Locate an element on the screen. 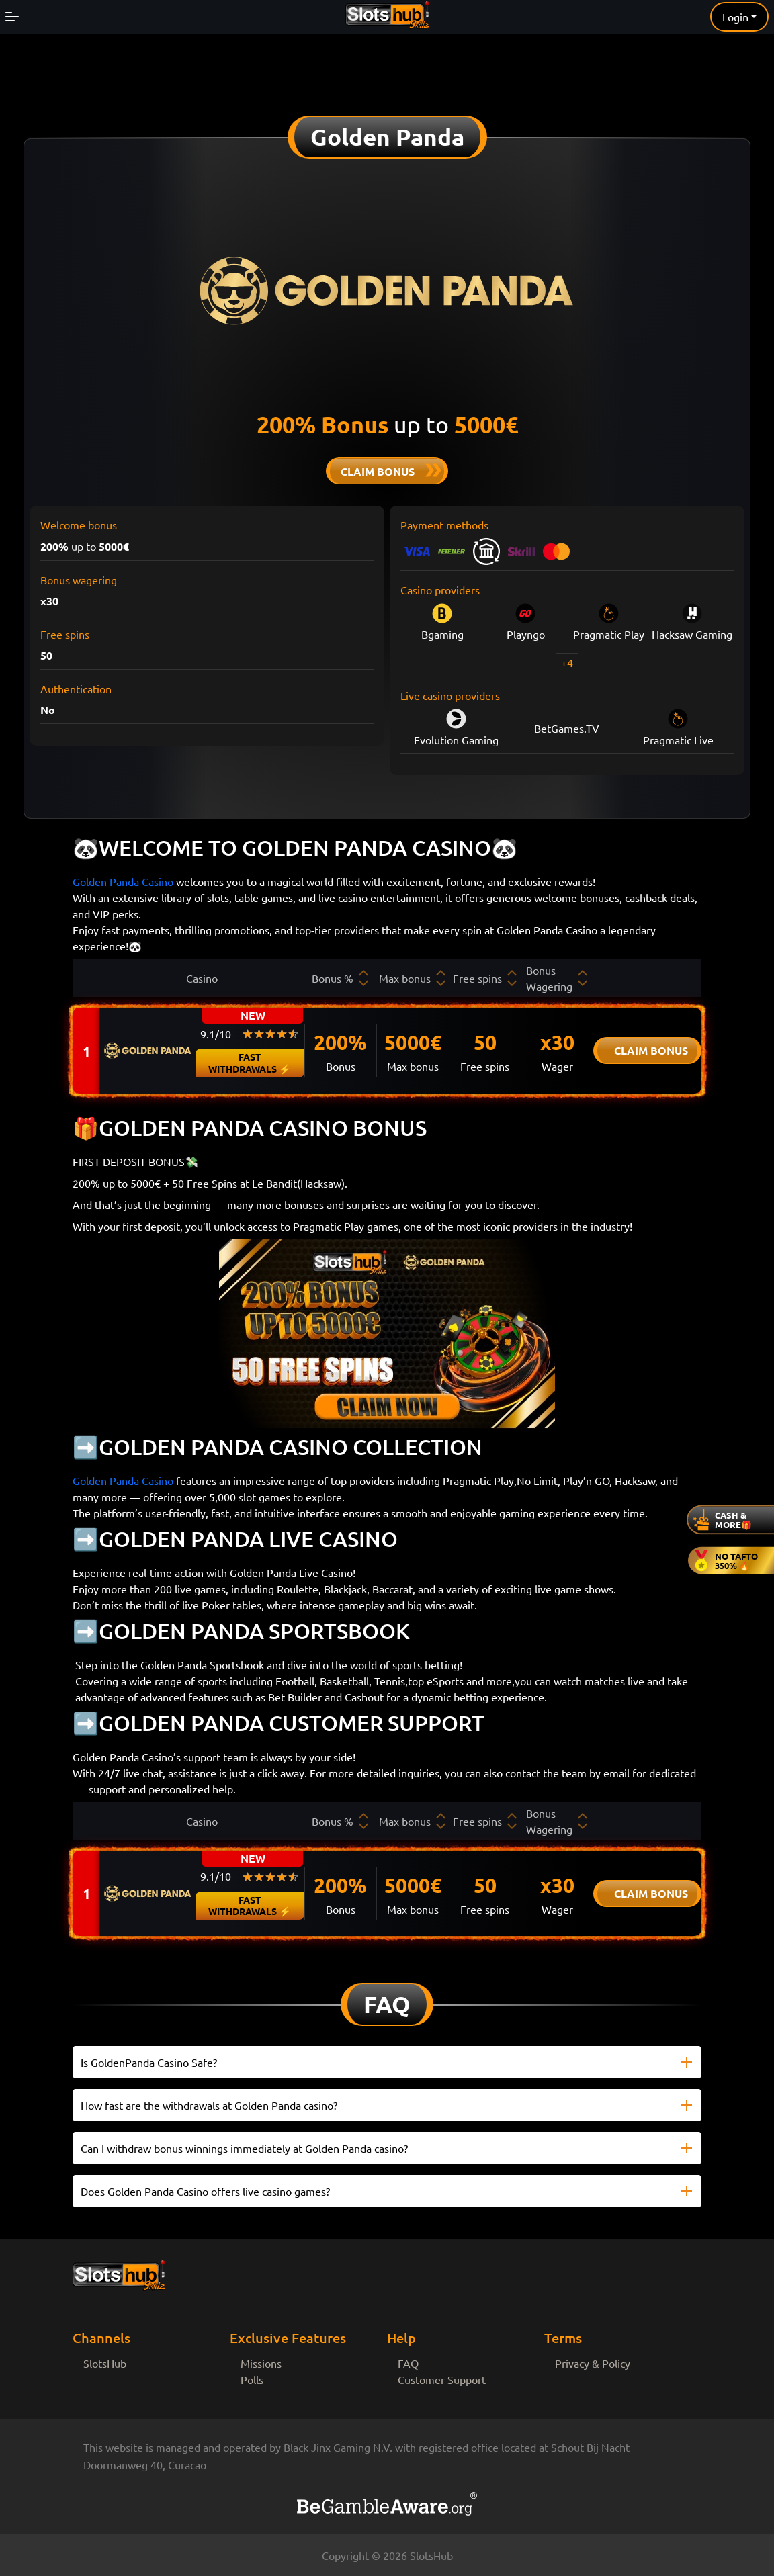 This screenshot has width=774, height=2576. Privacy & Policy is located at coordinates (592, 2363).